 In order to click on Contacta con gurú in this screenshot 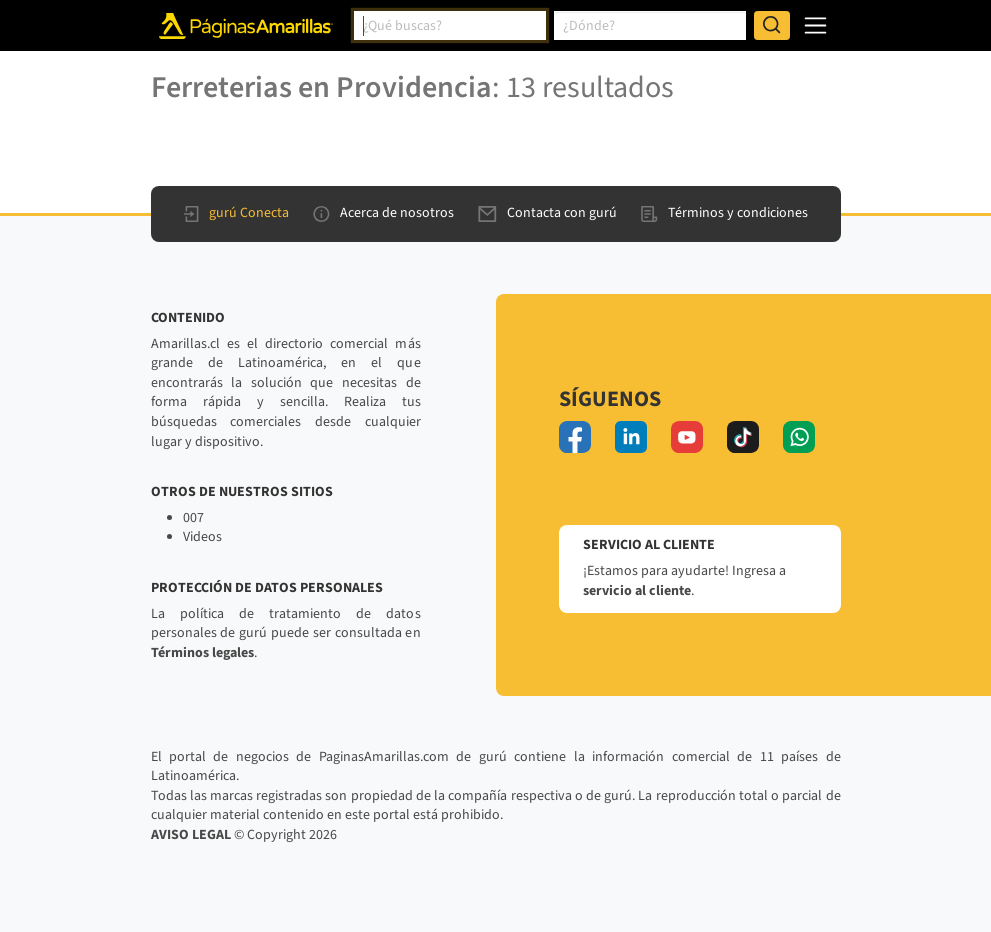, I will do `click(547, 213)`.